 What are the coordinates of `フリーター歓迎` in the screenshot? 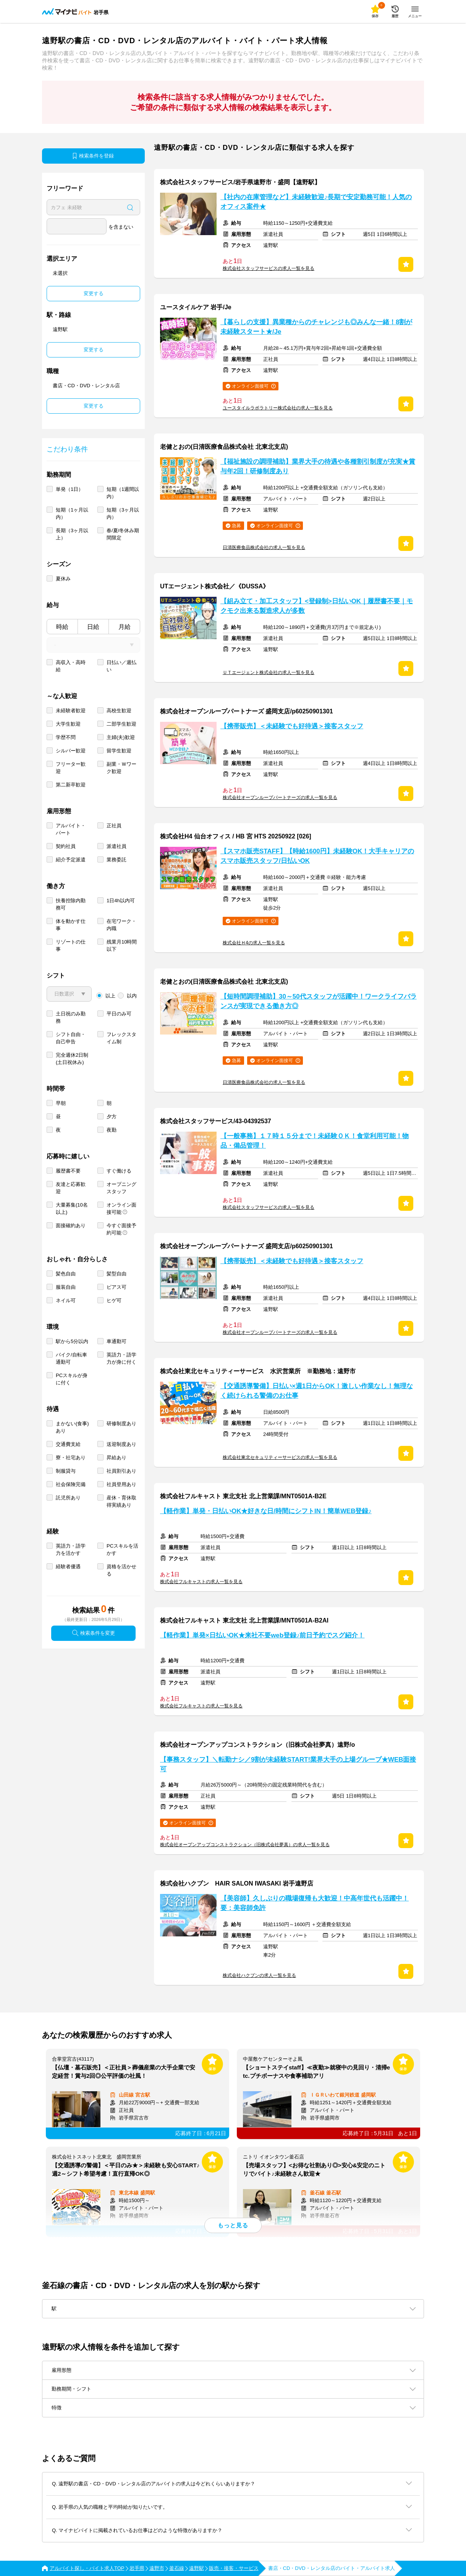 It's located at (71, 767).